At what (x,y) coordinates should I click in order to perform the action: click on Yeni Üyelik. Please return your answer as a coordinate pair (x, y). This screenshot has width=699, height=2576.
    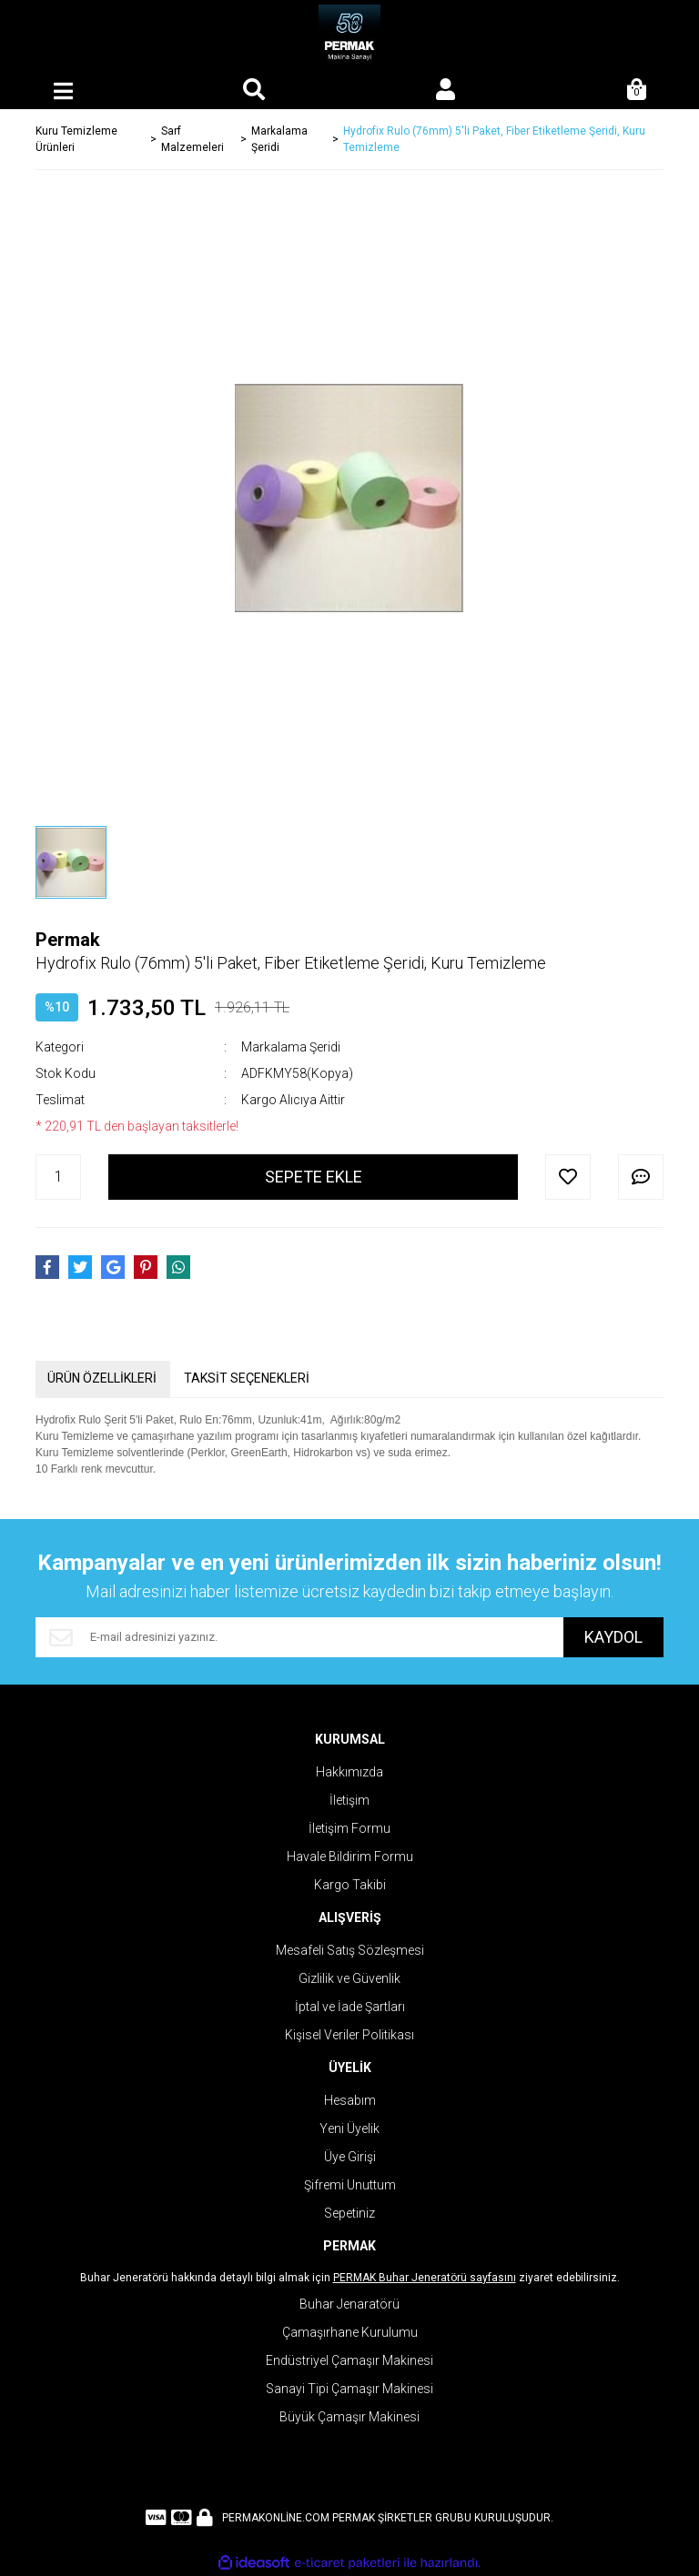
    Looking at the image, I should click on (349, 2128).